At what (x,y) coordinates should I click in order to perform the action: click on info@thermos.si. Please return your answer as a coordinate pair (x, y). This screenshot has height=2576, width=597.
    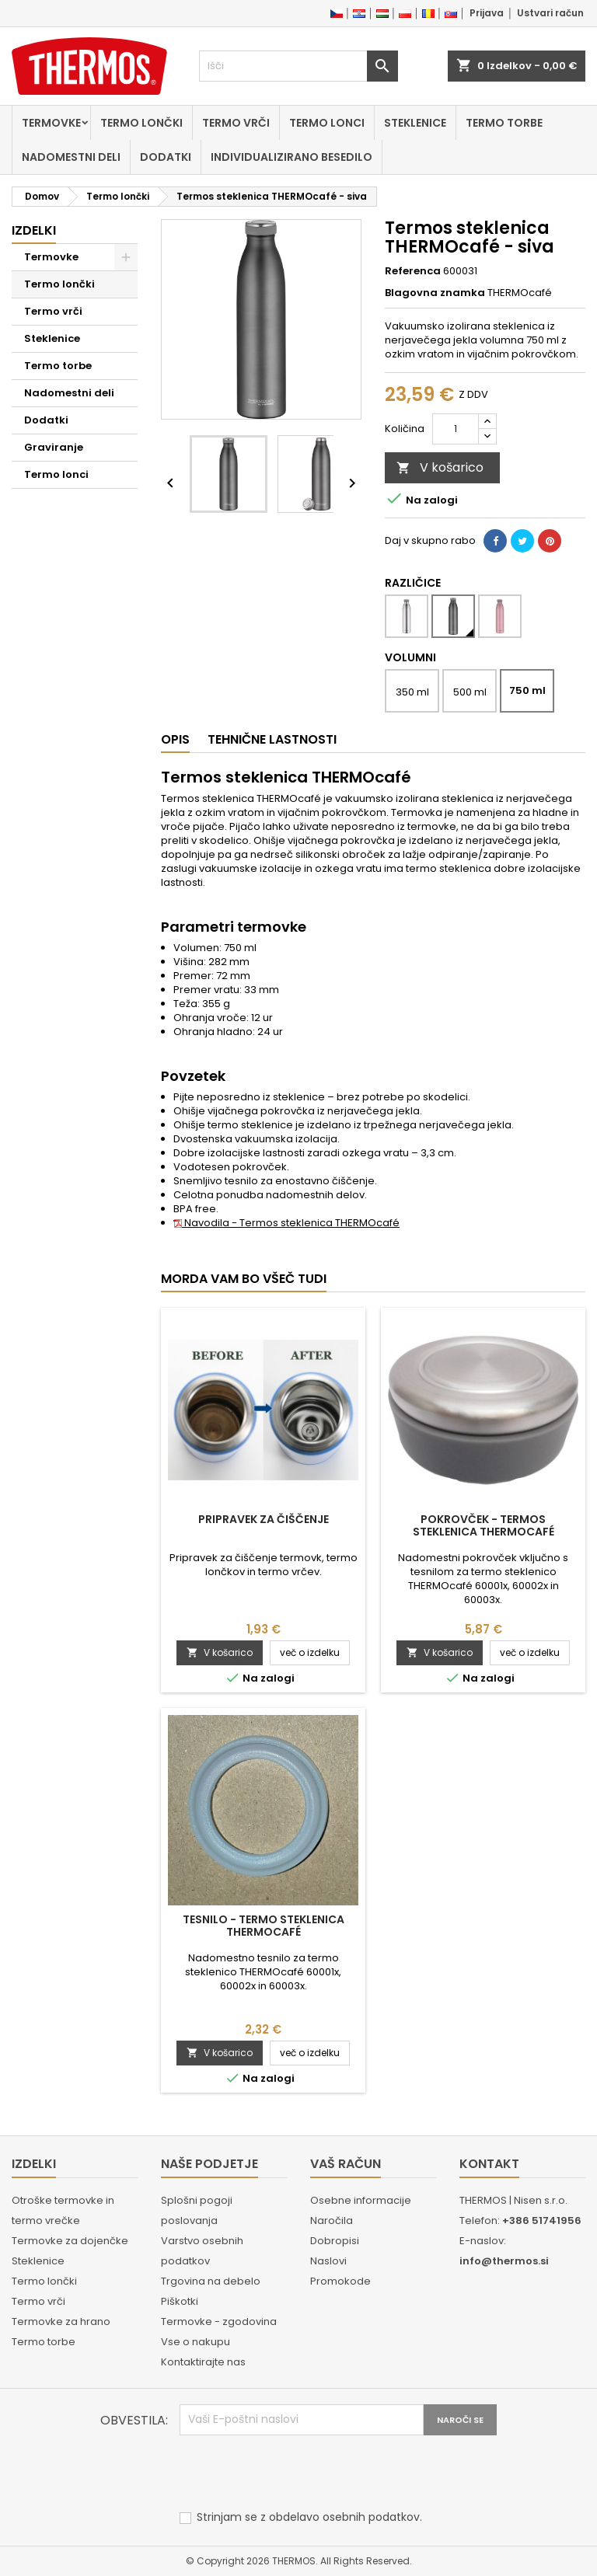
    Looking at the image, I should click on (504, 2261).